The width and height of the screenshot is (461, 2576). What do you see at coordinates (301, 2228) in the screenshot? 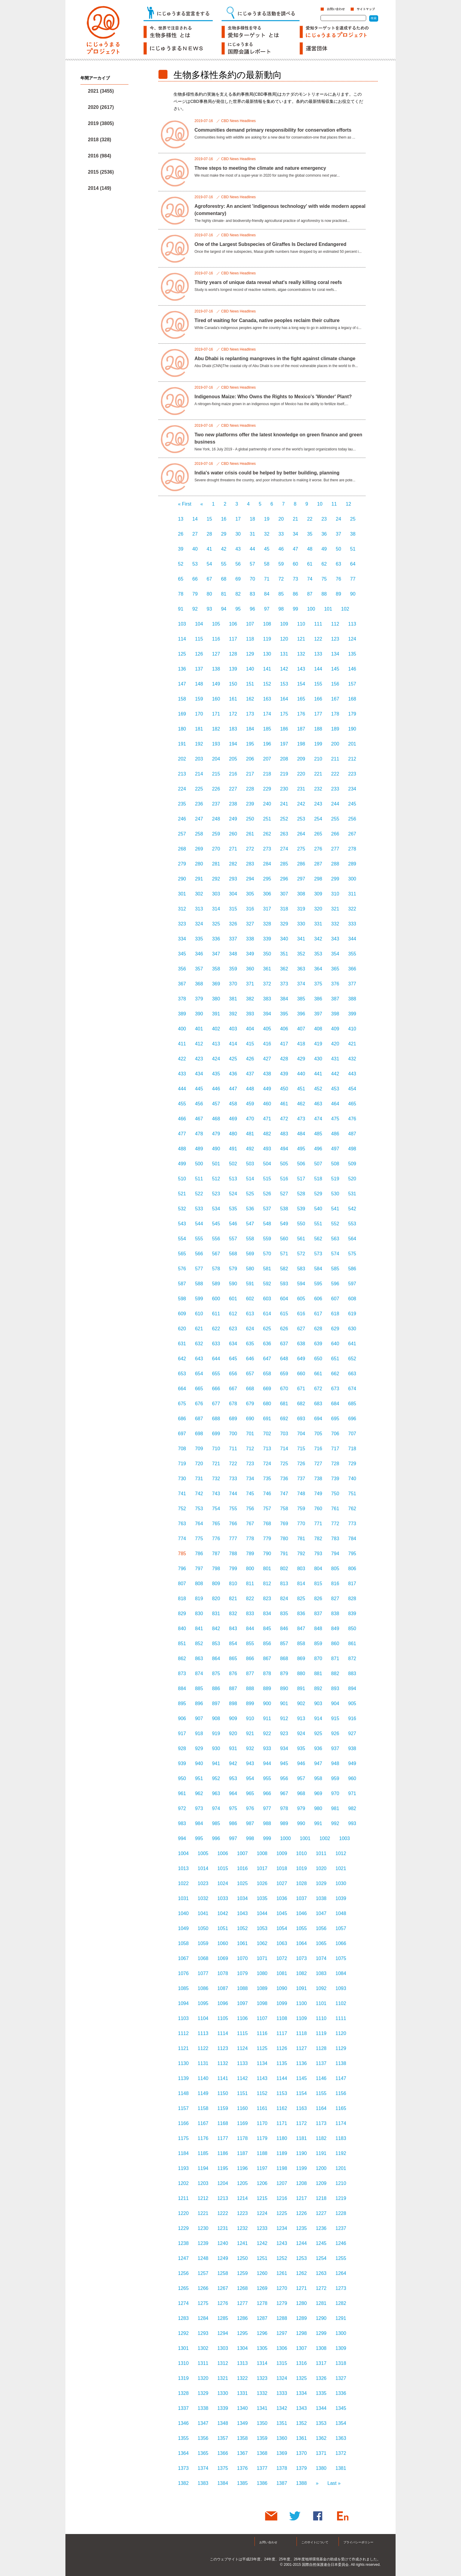
I see `1235` at bounding box center [301, 2228].